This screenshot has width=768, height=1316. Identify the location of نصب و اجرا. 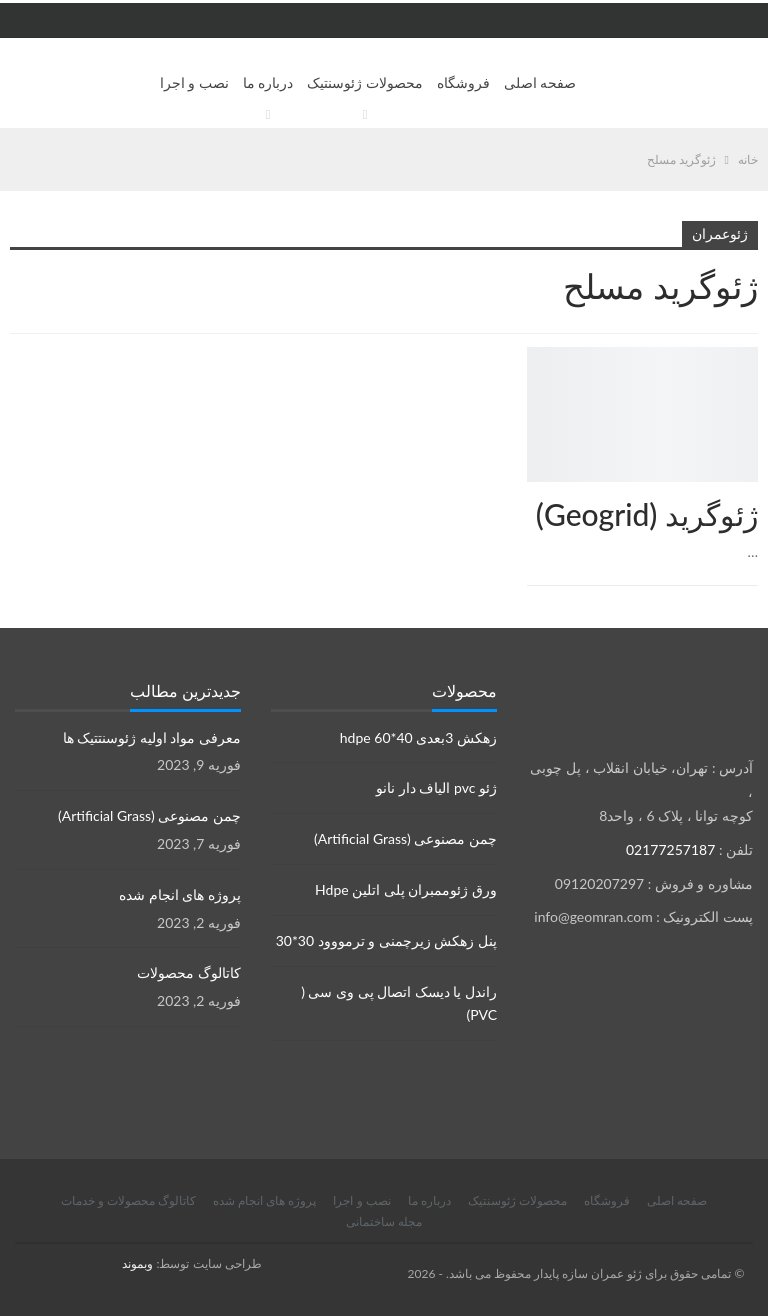
(194, 82).